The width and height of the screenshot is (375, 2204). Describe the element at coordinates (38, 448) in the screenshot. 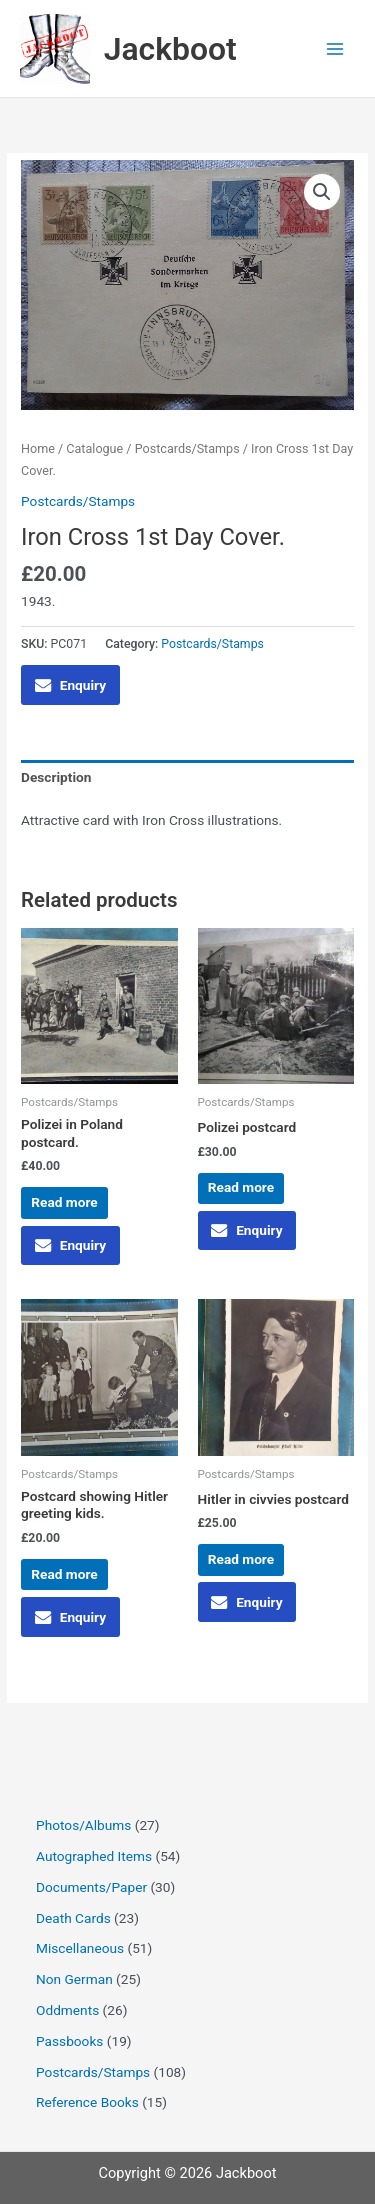

I see `Home` at that location.